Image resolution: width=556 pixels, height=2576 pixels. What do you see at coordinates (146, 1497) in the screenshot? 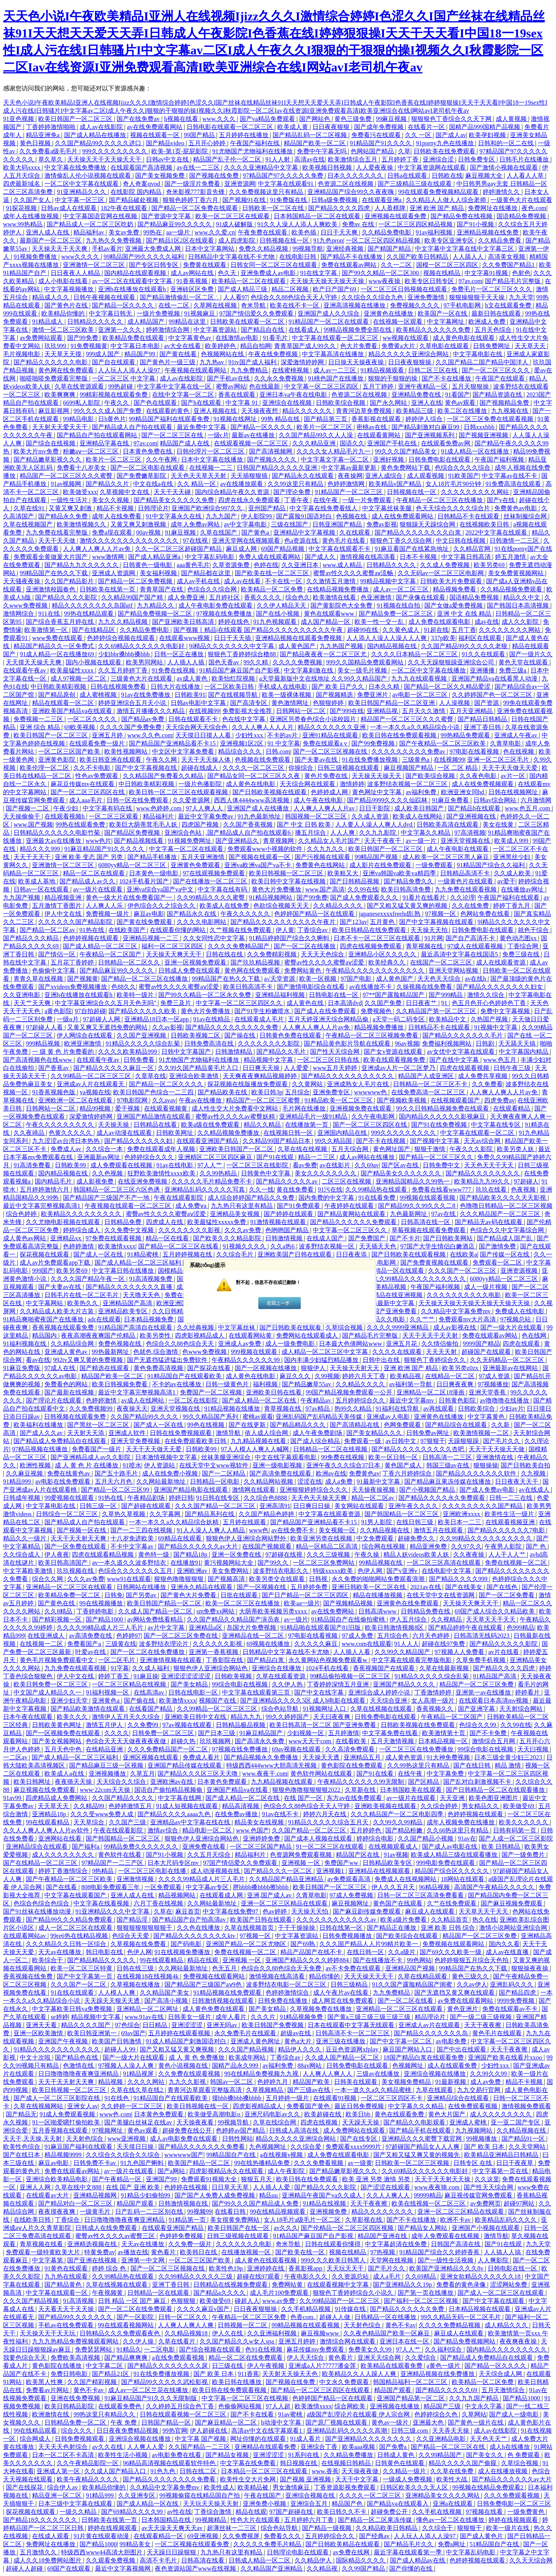
I see `午夜精品剧场` at bounding box center [146, 1497].